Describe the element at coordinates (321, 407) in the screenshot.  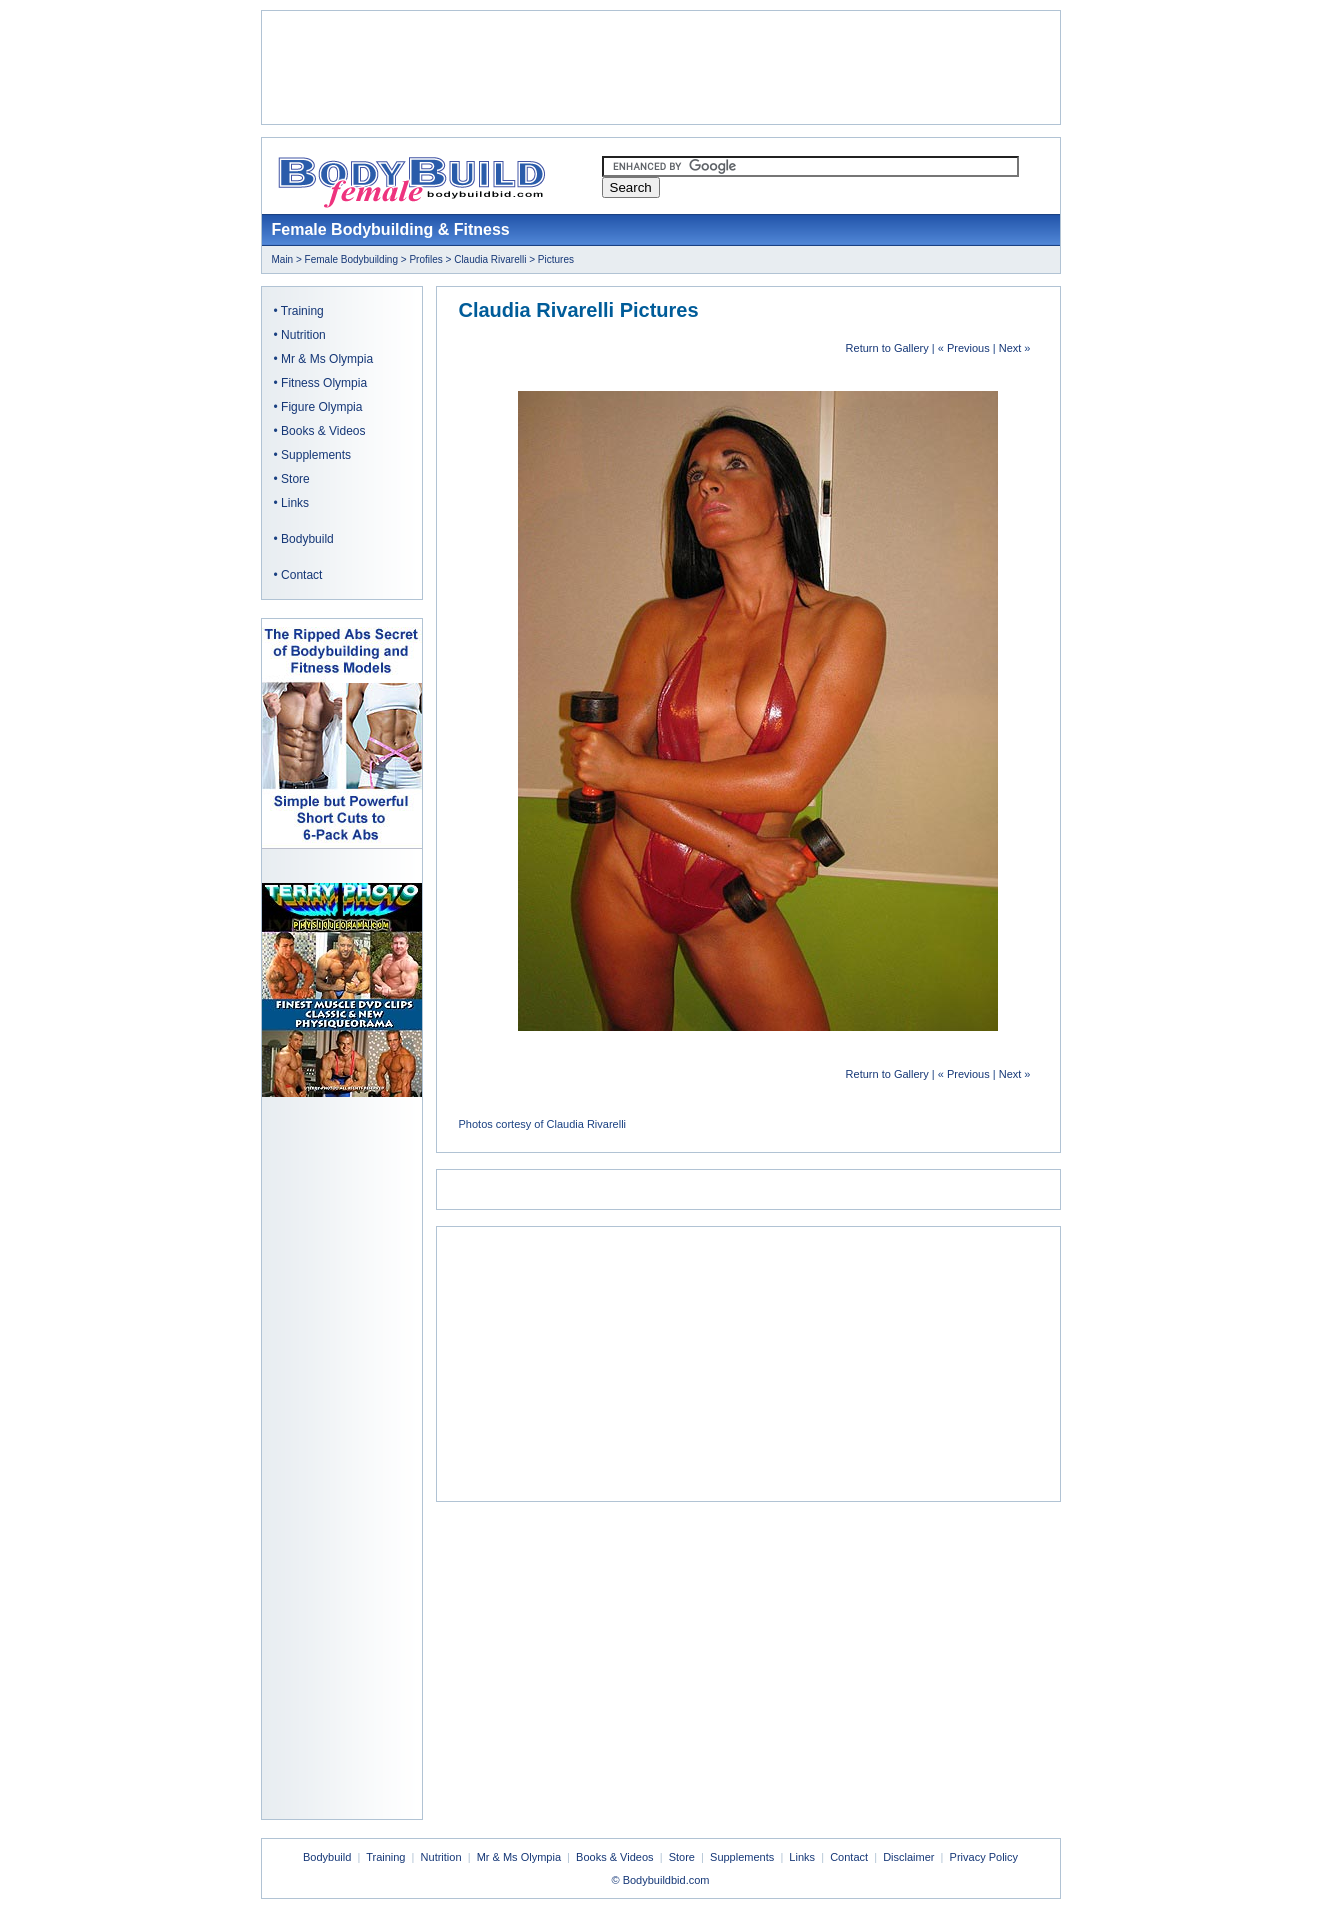
I see `Figure Olympia` at that location.